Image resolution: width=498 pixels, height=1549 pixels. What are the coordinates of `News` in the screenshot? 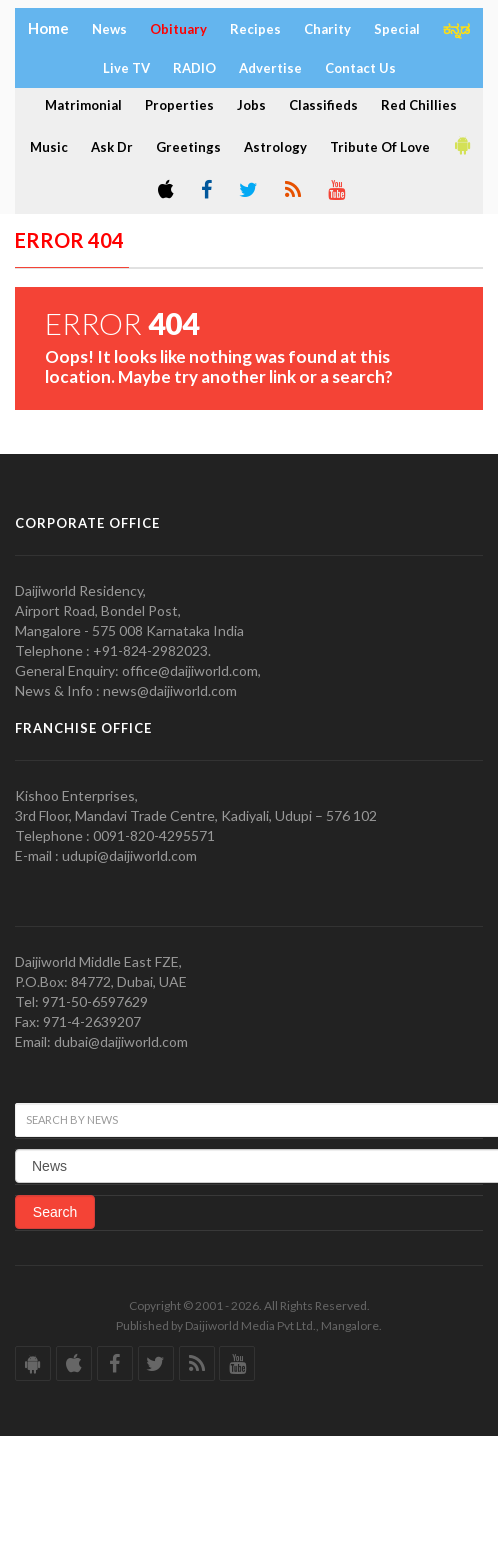 It's located at (109, 29).